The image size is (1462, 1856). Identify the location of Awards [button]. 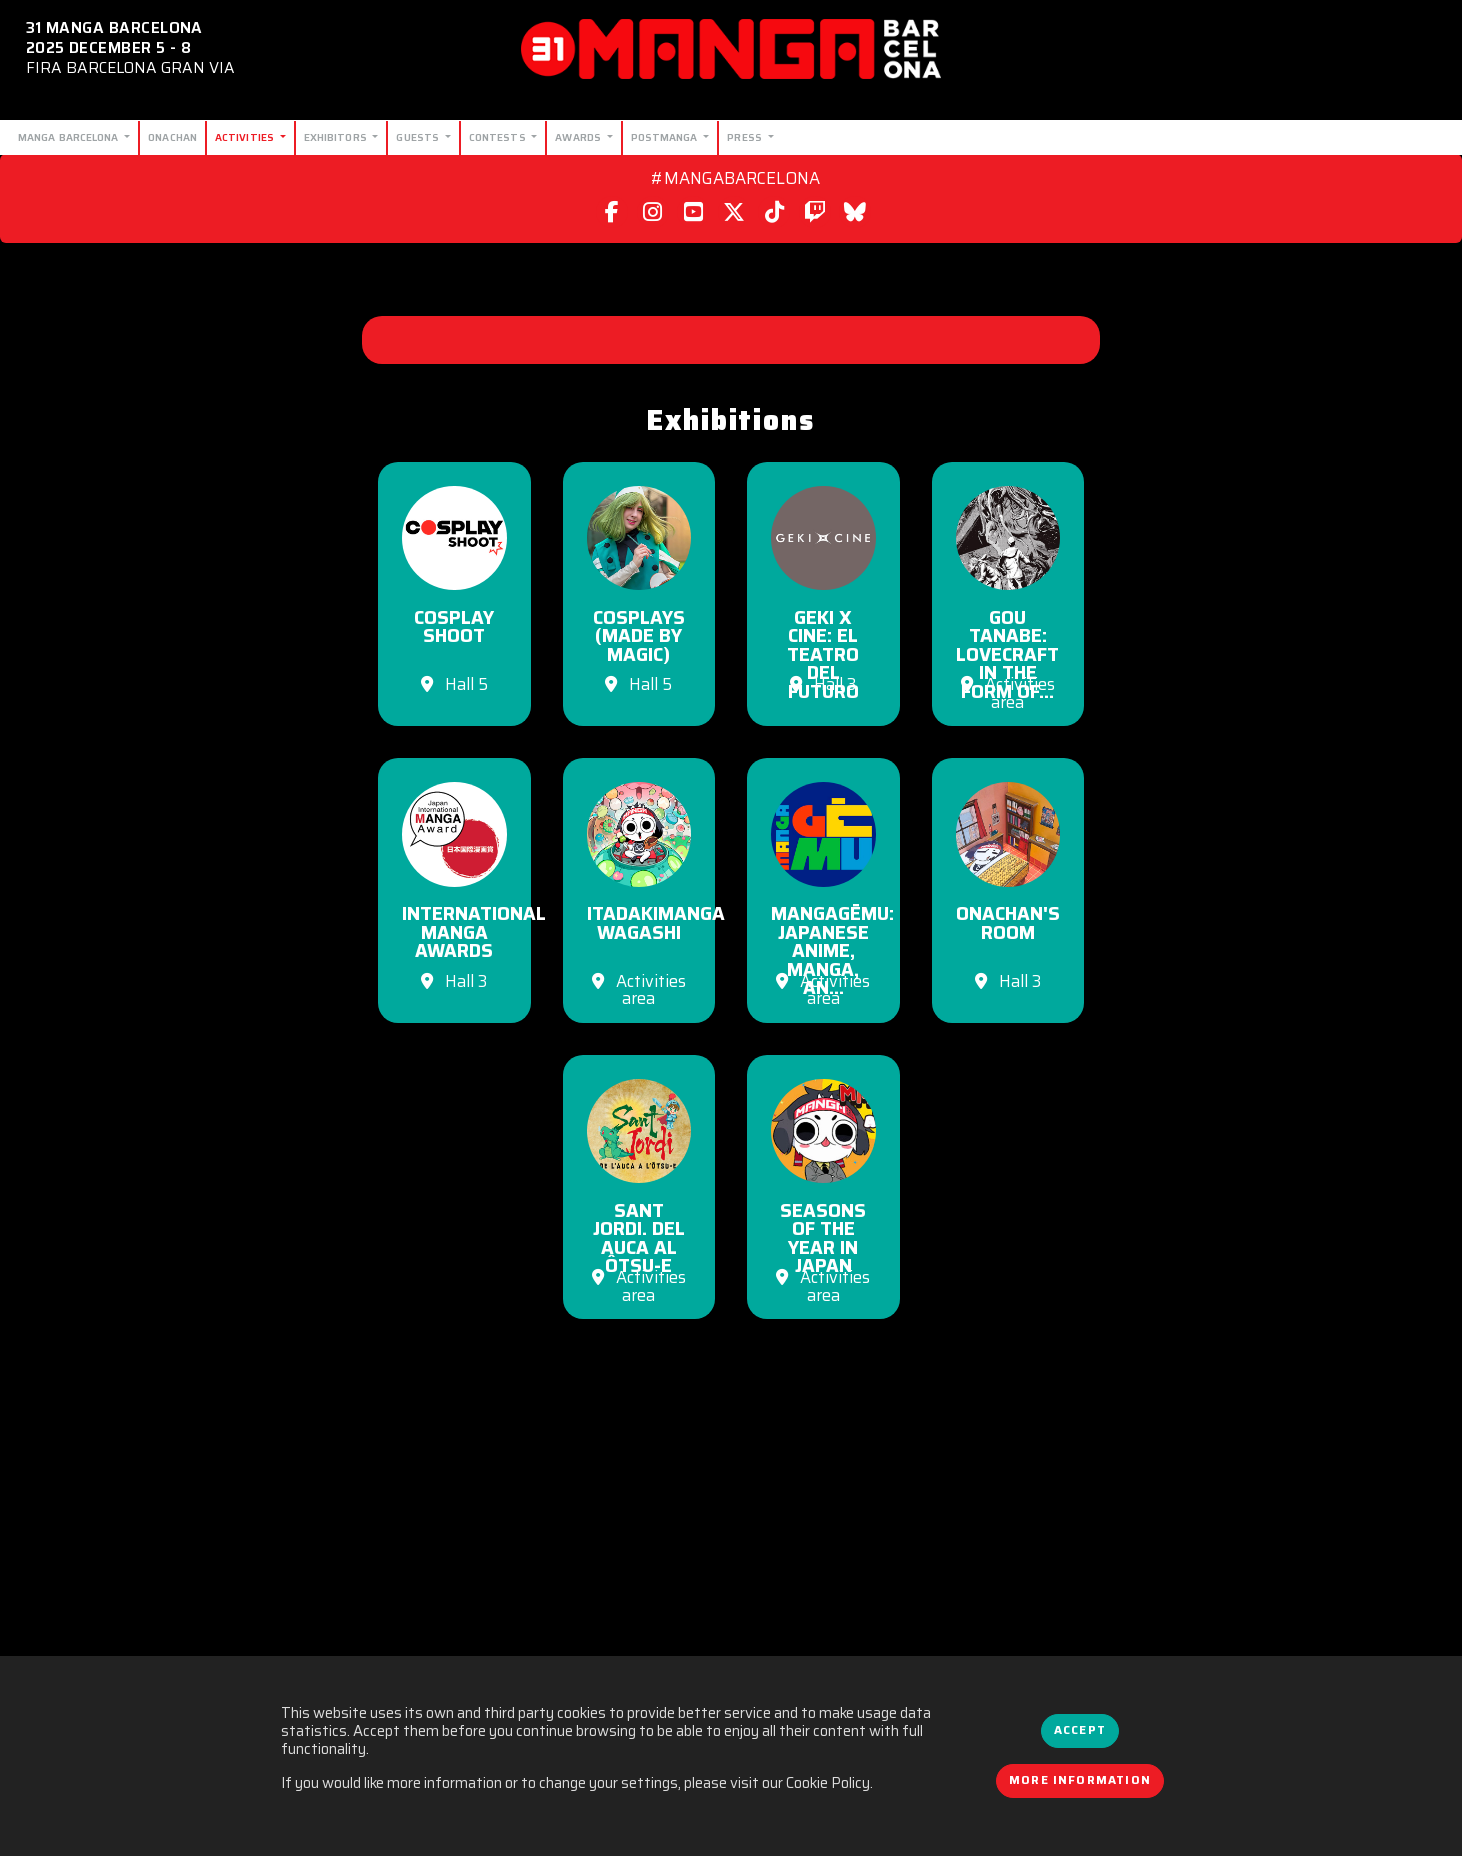
(579, 137).